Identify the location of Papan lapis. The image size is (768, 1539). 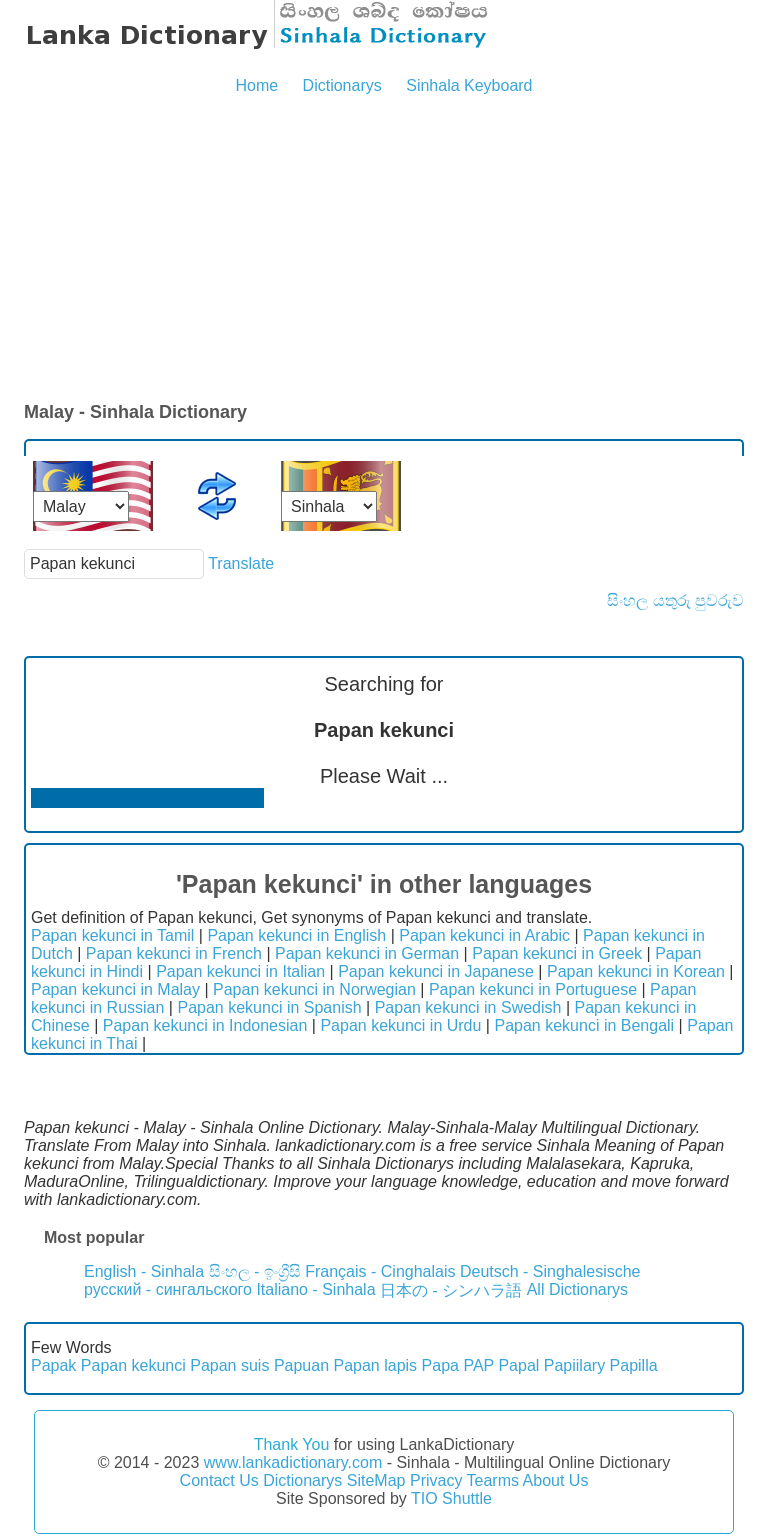
(376, 1365).